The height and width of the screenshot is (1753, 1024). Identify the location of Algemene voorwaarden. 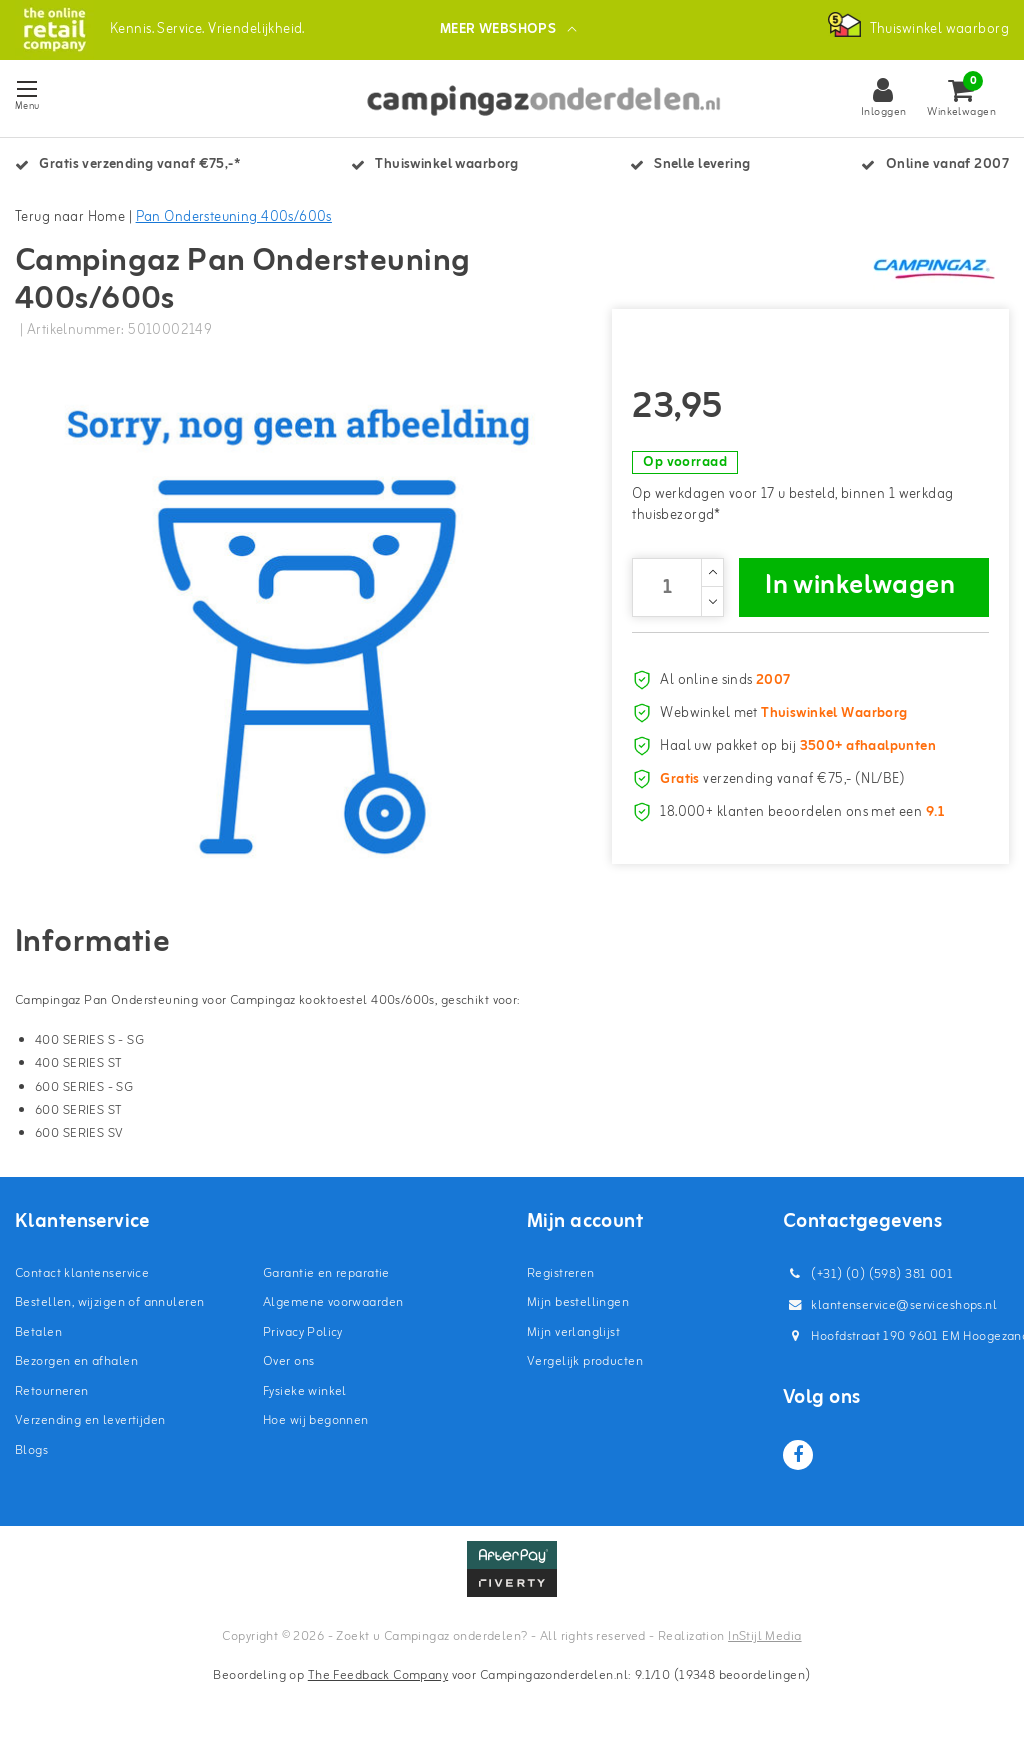
(333, 1305).